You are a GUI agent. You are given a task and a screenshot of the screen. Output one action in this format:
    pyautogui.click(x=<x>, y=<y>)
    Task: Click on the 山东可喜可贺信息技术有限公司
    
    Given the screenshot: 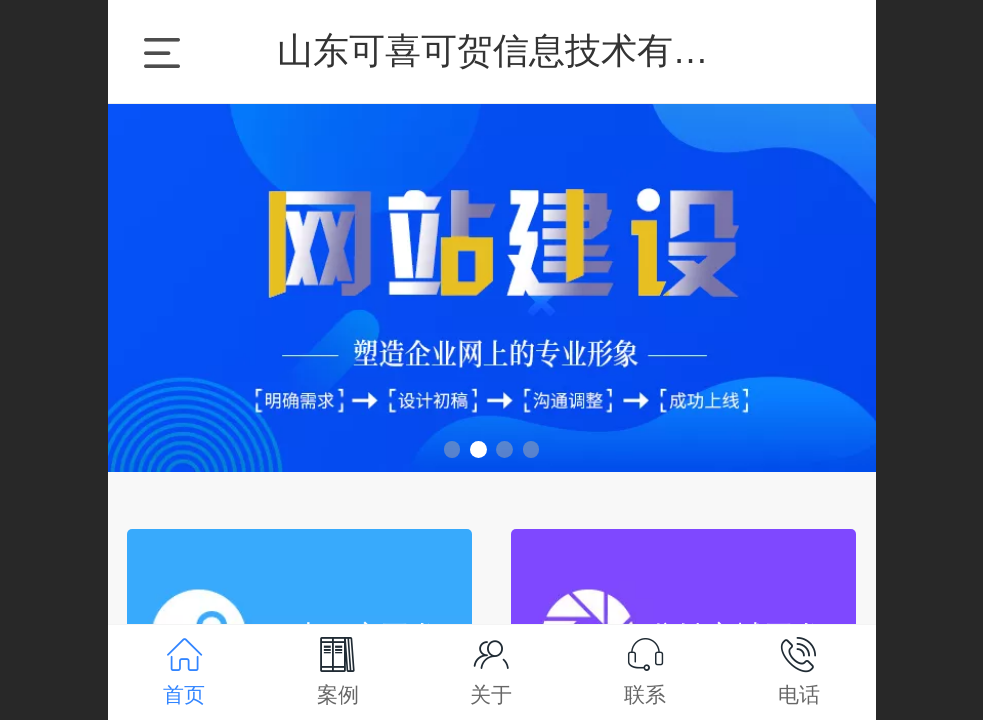 What is the action you would take?
    pyautogui.click(x=529, y=50)
    